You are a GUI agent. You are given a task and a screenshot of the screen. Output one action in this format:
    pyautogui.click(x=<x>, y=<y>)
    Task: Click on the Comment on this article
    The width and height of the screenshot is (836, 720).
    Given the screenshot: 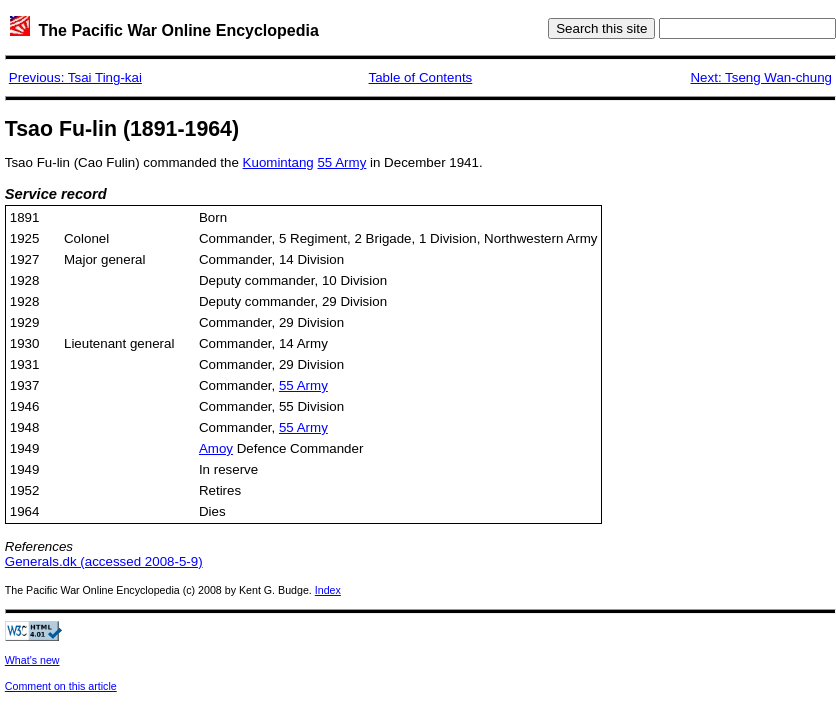 What is the action you would take?
    pyautogui.click(x=61, y=686)
    